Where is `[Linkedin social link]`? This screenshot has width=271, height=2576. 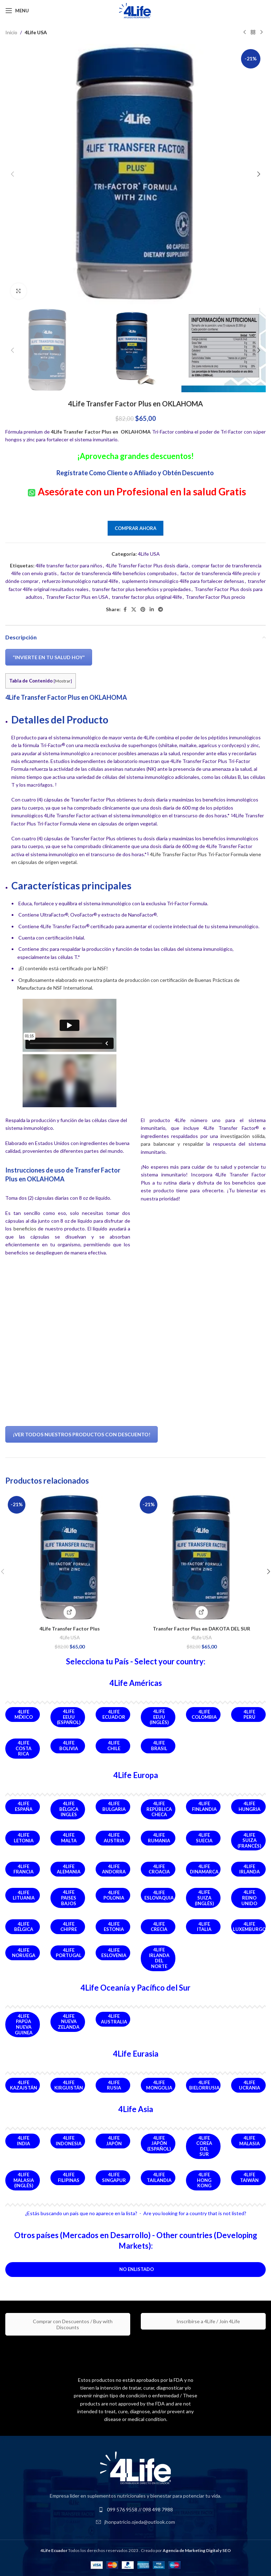
[Linkedin social link] is located at coordinates (151, 609).